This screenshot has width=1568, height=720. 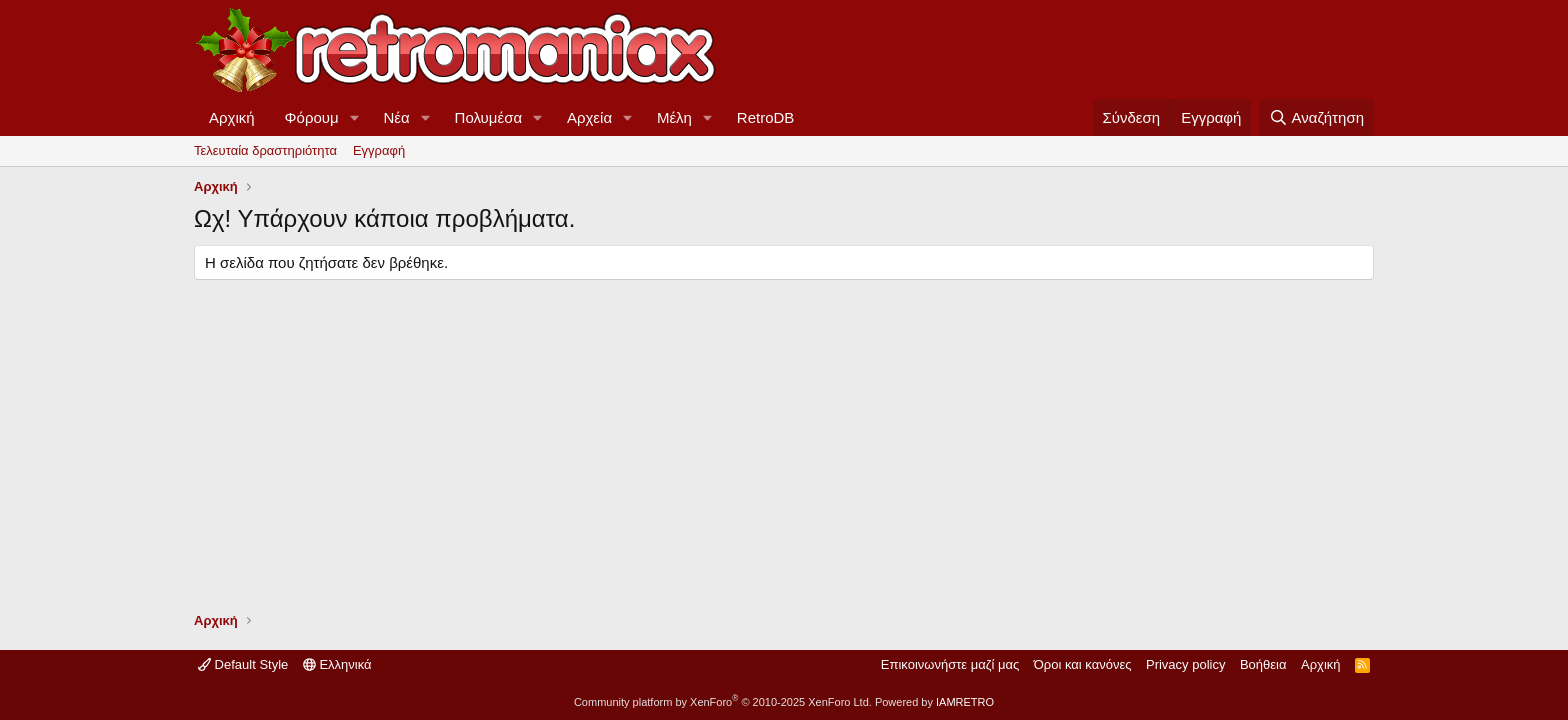 What do you see at coordinates (1083, 664) in the screenshot?
I see `Όροι και κανόνες` at bounding box center [1083, 664].